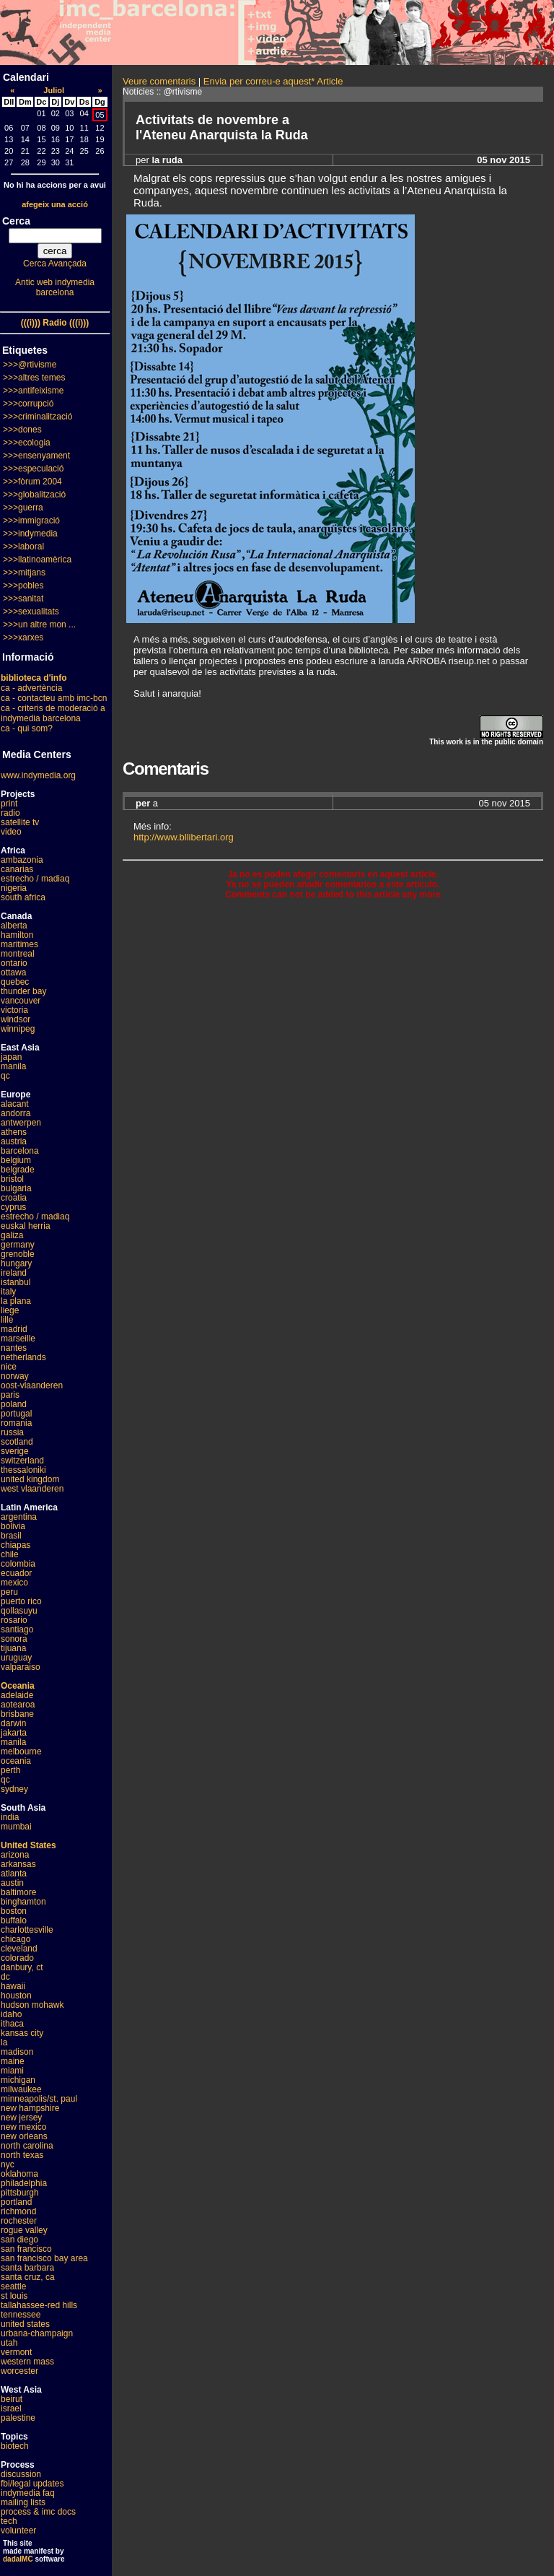 The width and height of the screenshot is (554, 2576). What do you see at coordinates (54, 698) in the screenshot?
I see `ca - contacteu amb imc-bcn` at bounding box center [54, 698].